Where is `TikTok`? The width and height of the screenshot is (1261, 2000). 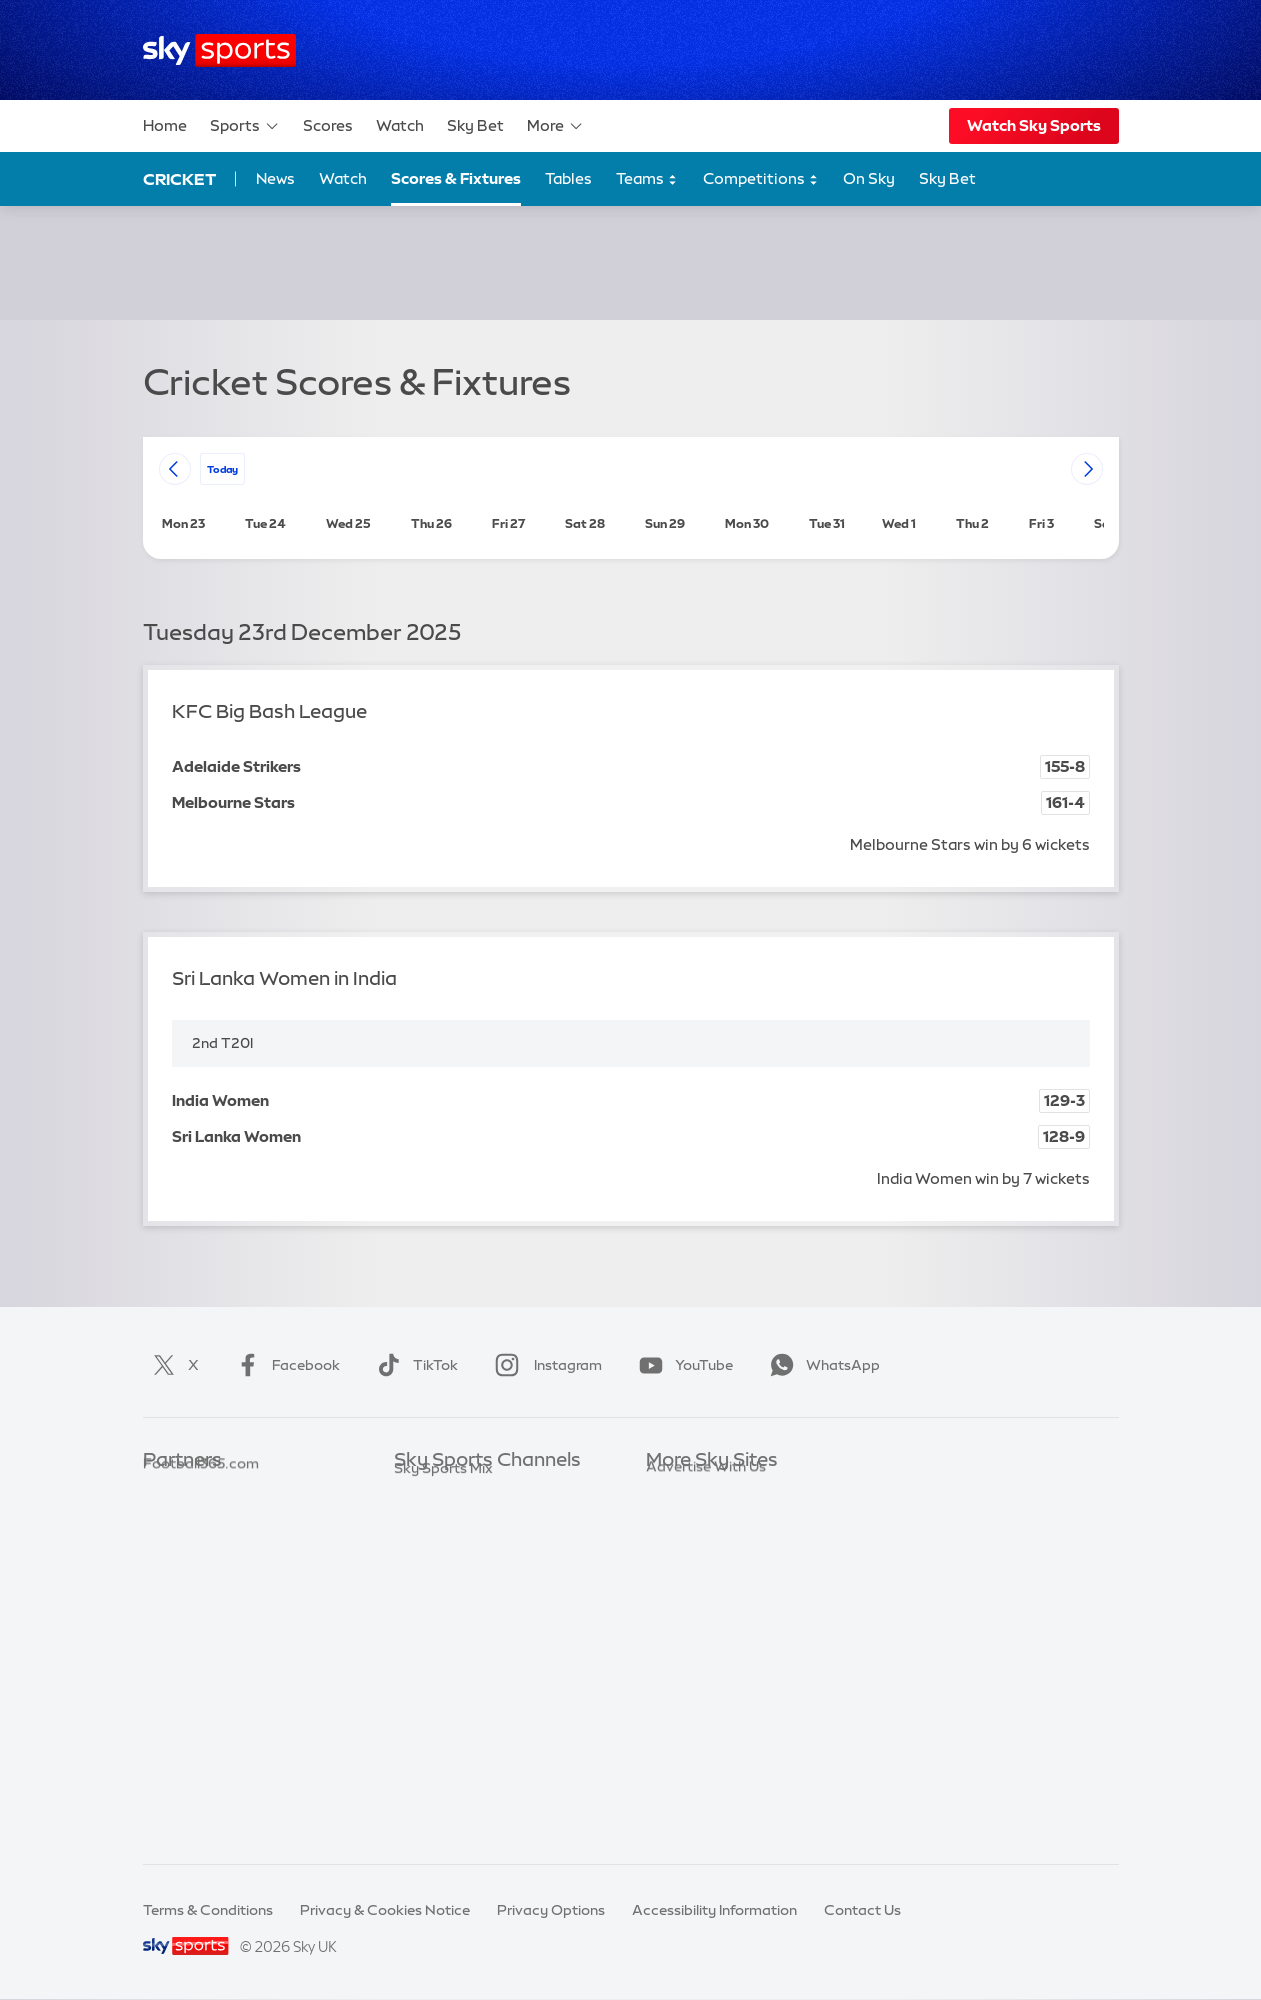 TikTok is located at coordinates (413, 1365).